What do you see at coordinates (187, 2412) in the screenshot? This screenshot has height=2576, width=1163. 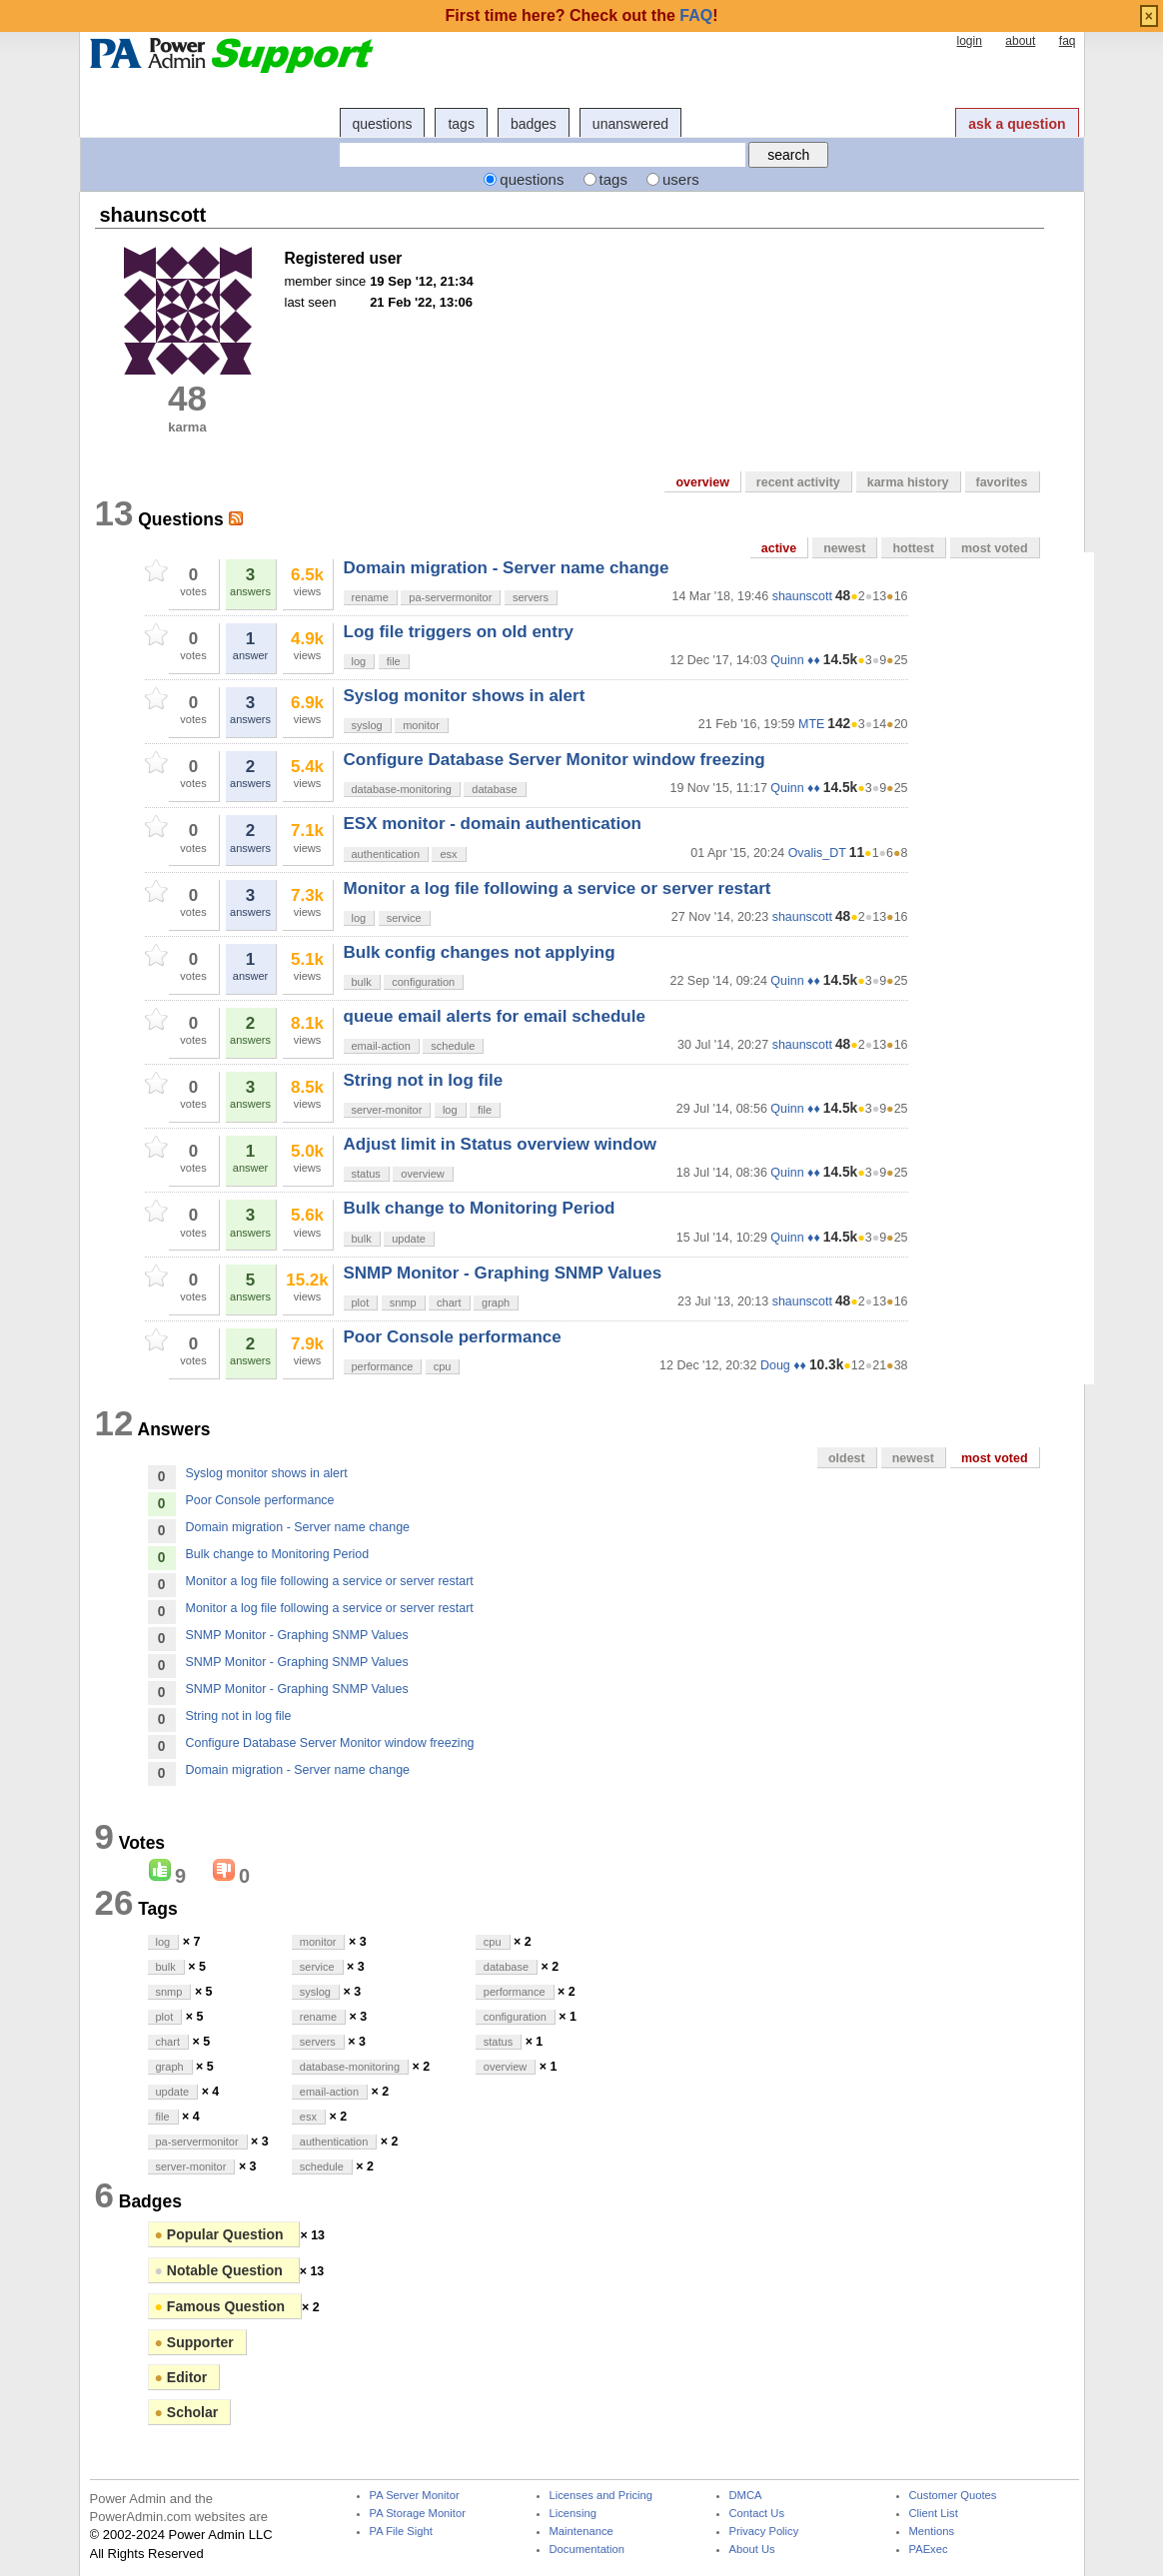 I see `Scholar` at bounding box center [187, 2412].